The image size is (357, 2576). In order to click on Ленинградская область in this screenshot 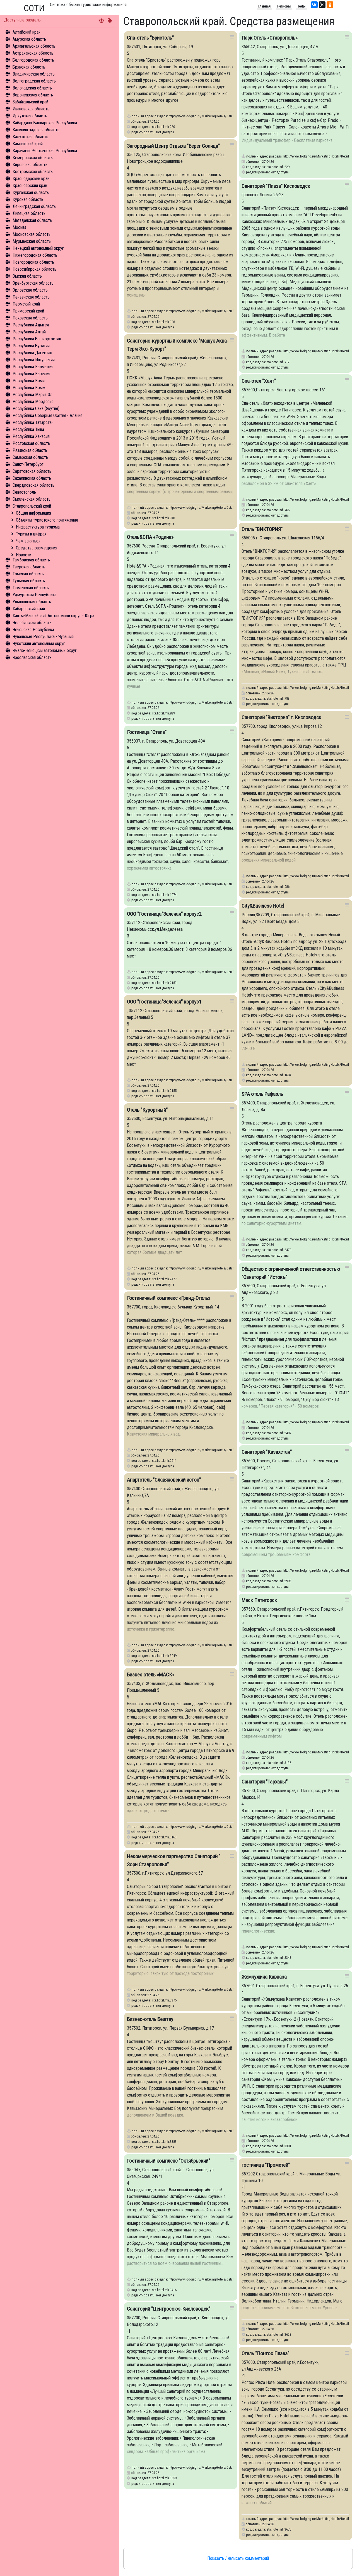, I will do `click(34, 206)`.